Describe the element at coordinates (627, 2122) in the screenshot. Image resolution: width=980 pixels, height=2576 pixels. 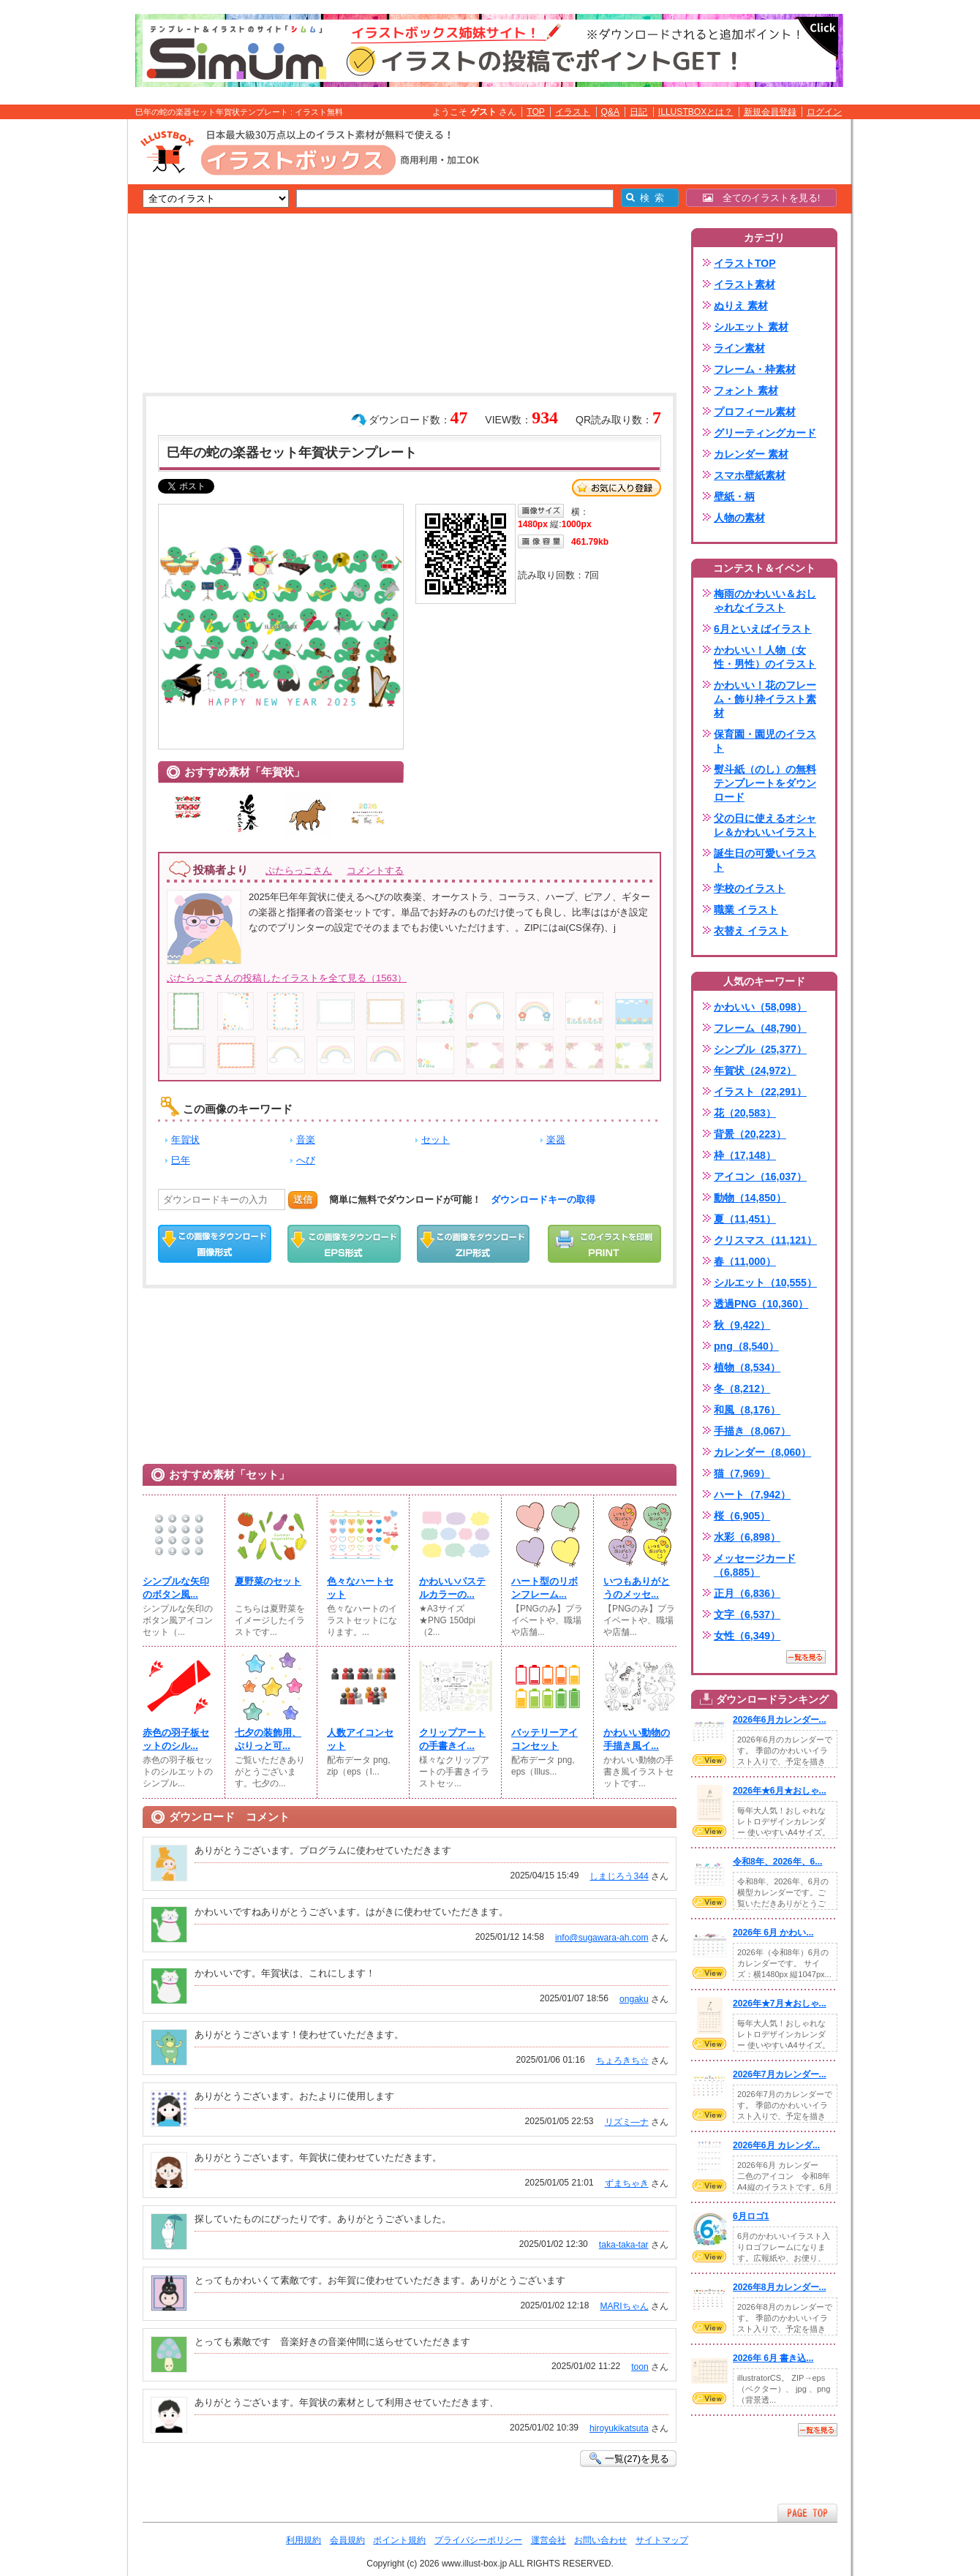
I see `リズミ―ナ` at that location.